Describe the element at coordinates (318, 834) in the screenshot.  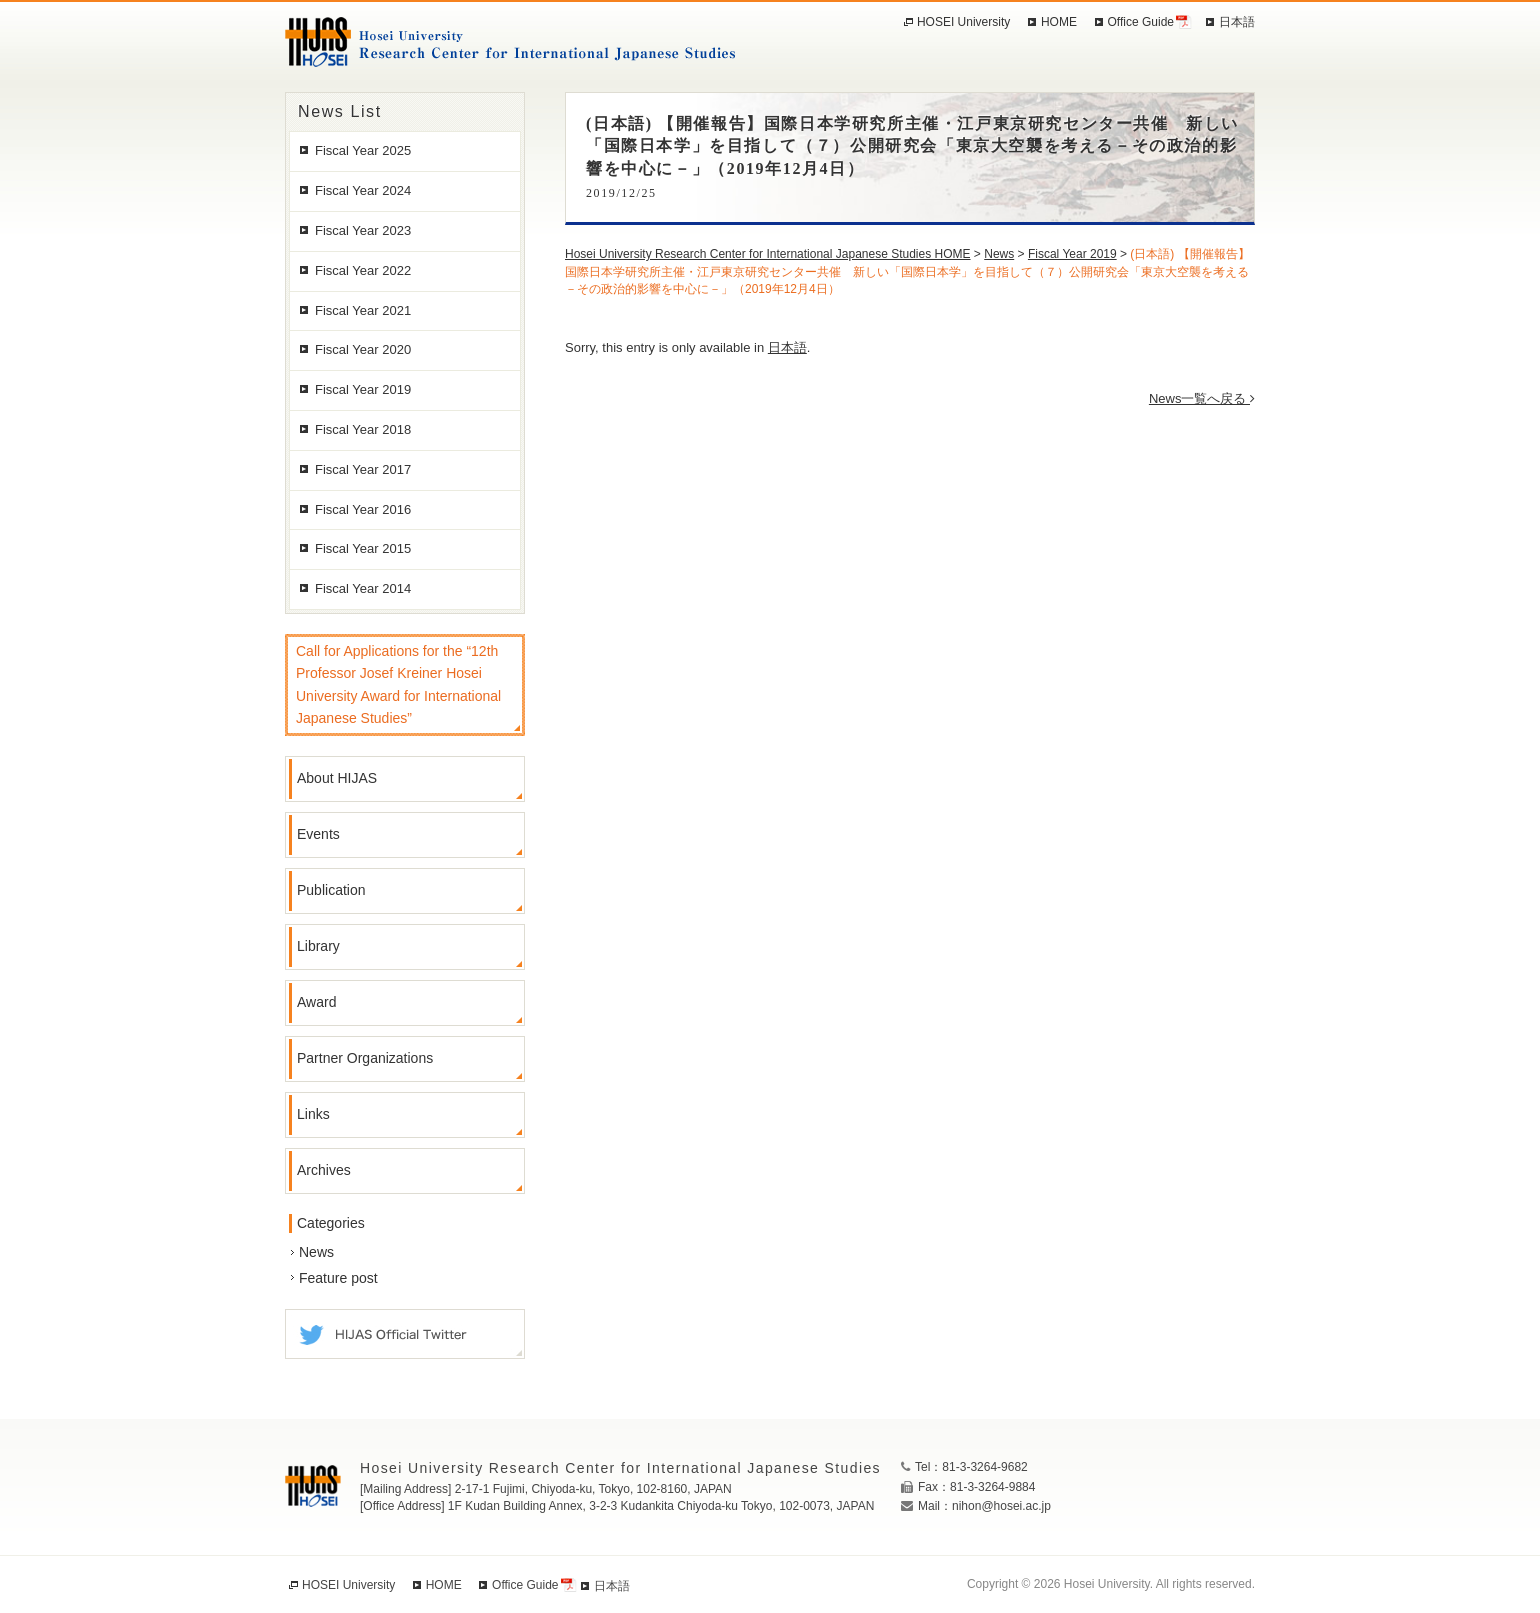
I see `Events` at that location.